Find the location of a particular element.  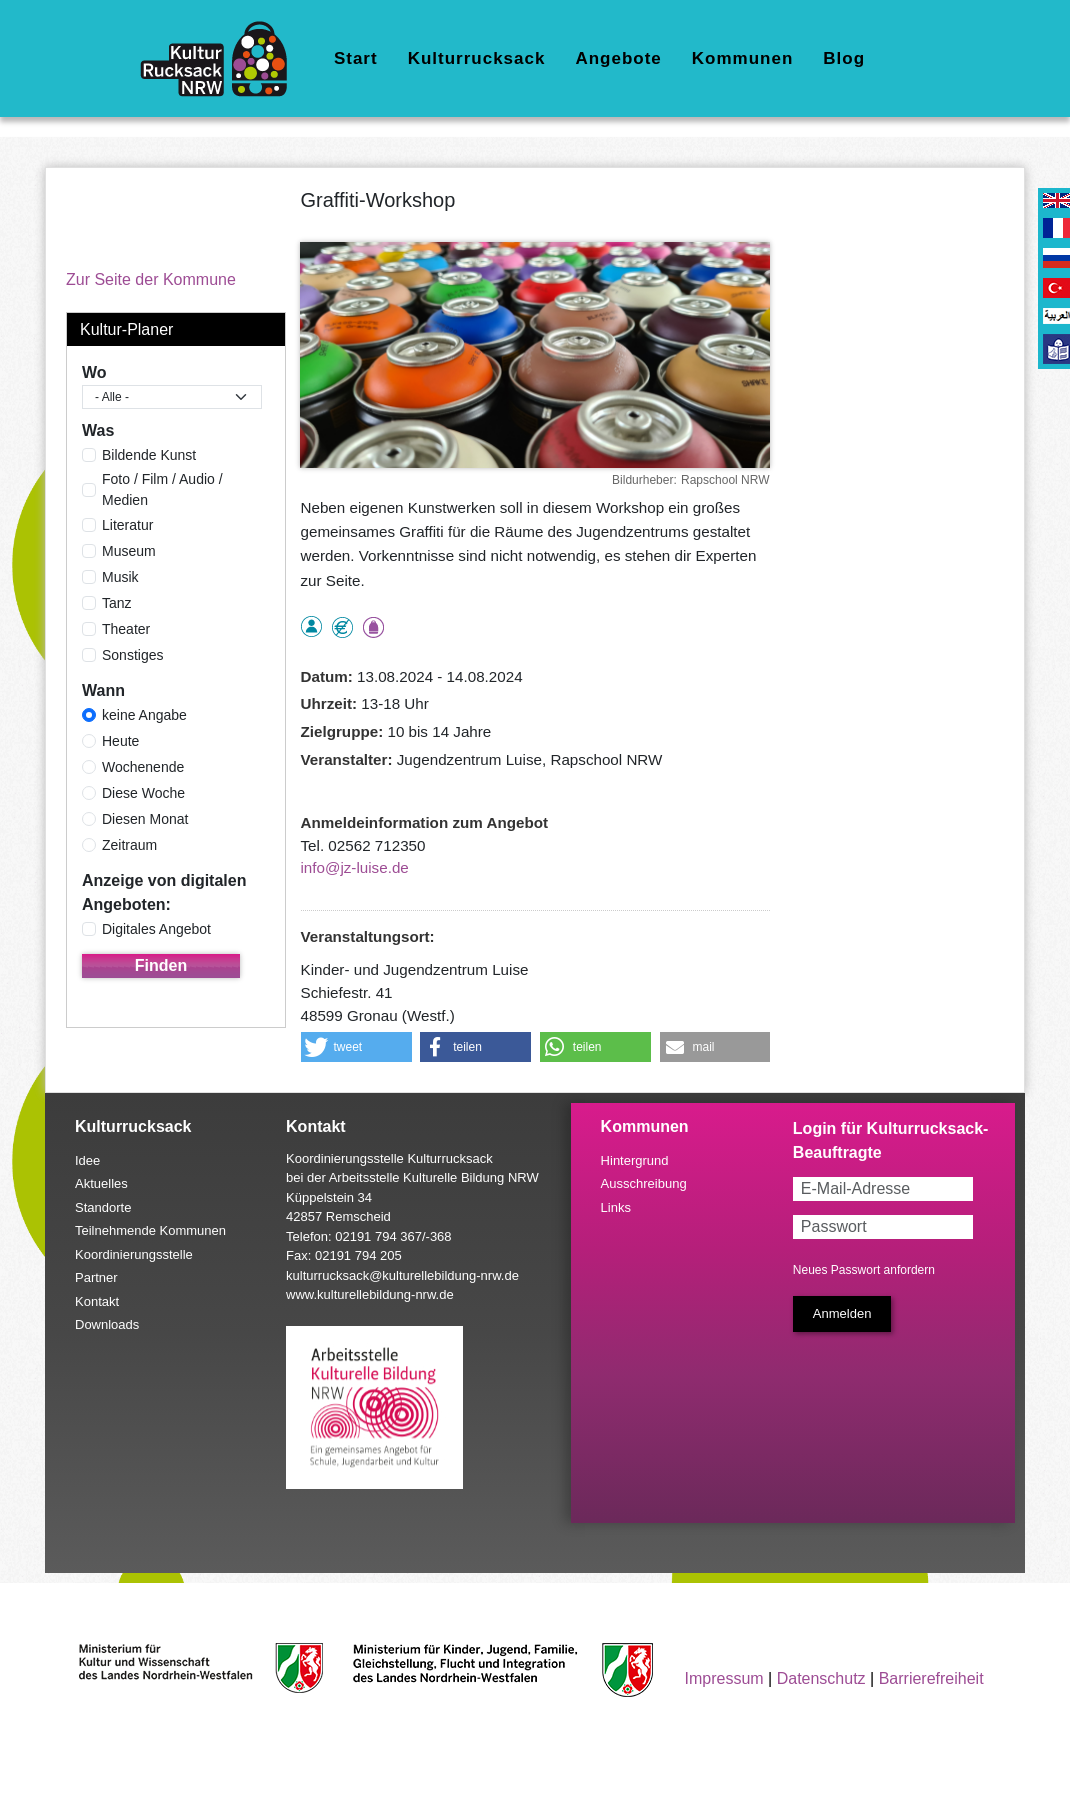

kulturrucksack@kulturellebildung-nrw.de is located at coordinates (402, 1275).